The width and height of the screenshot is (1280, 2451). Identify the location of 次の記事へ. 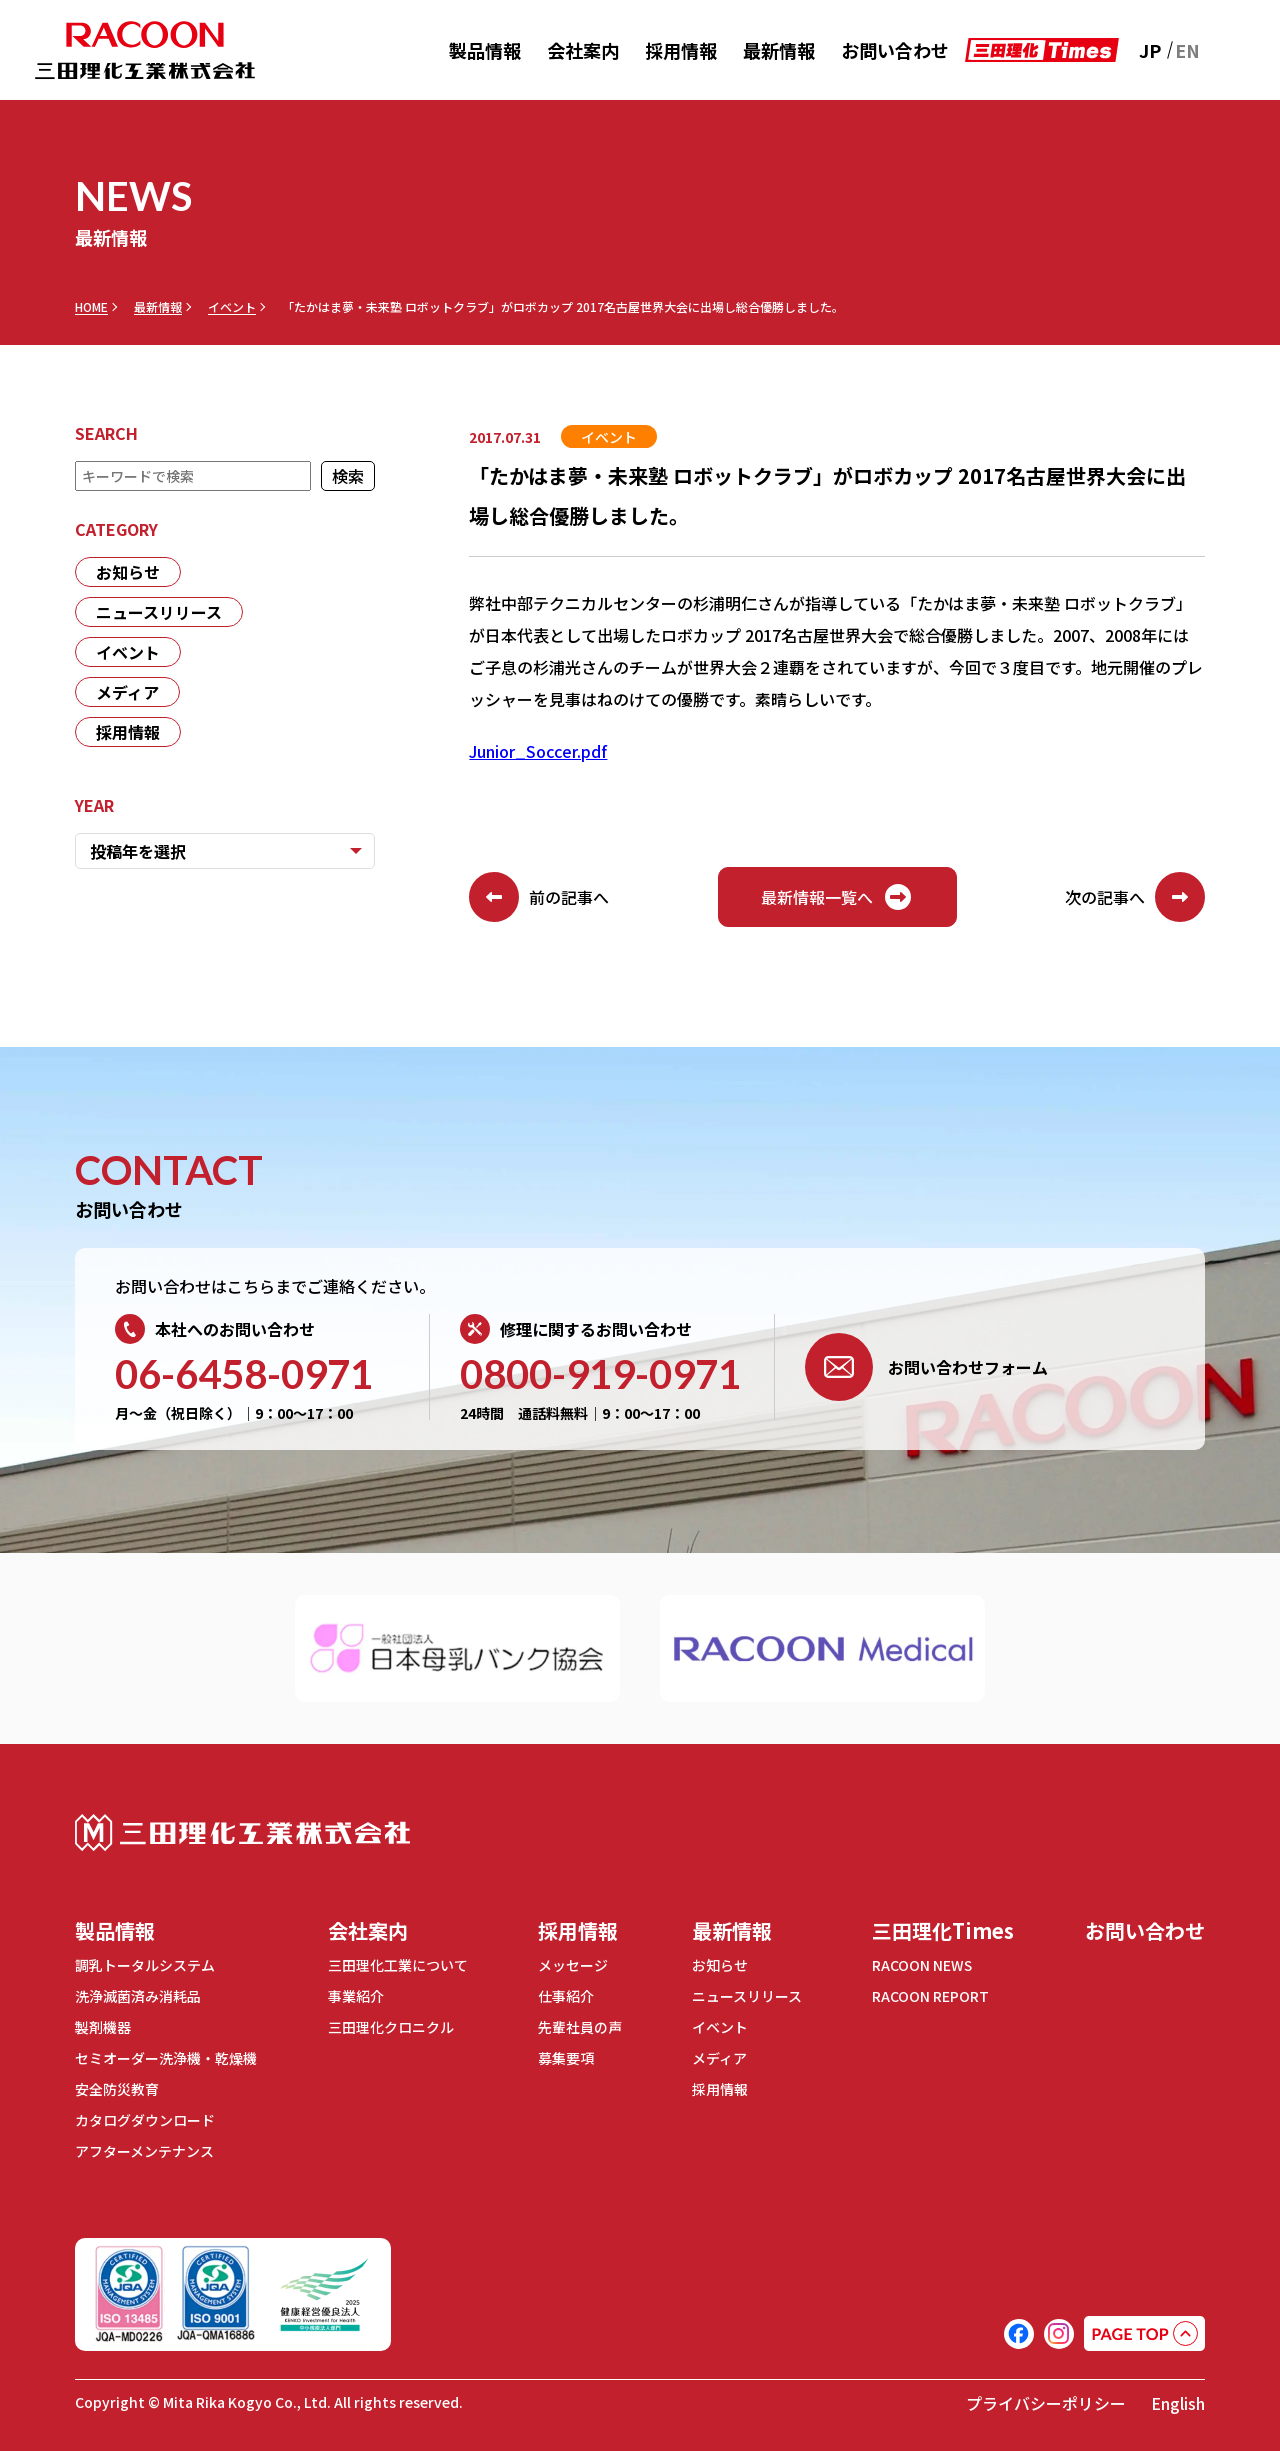
(1135, 897).